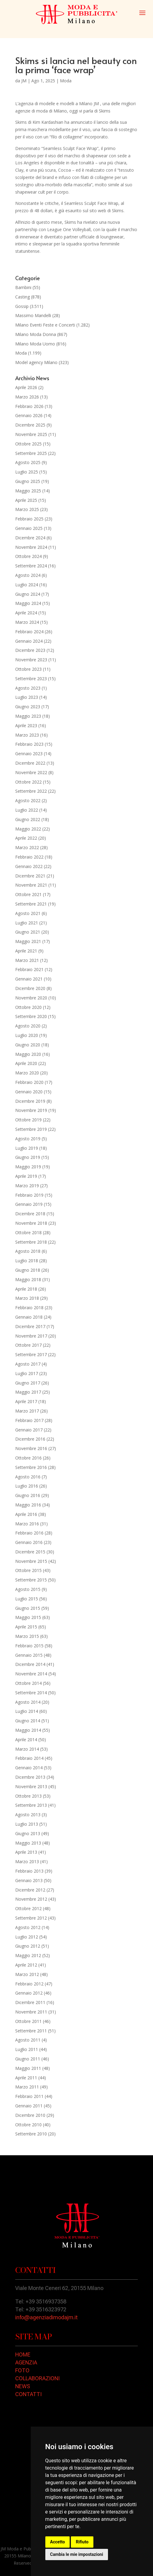  I want to click on Casting, so click(22, 297).